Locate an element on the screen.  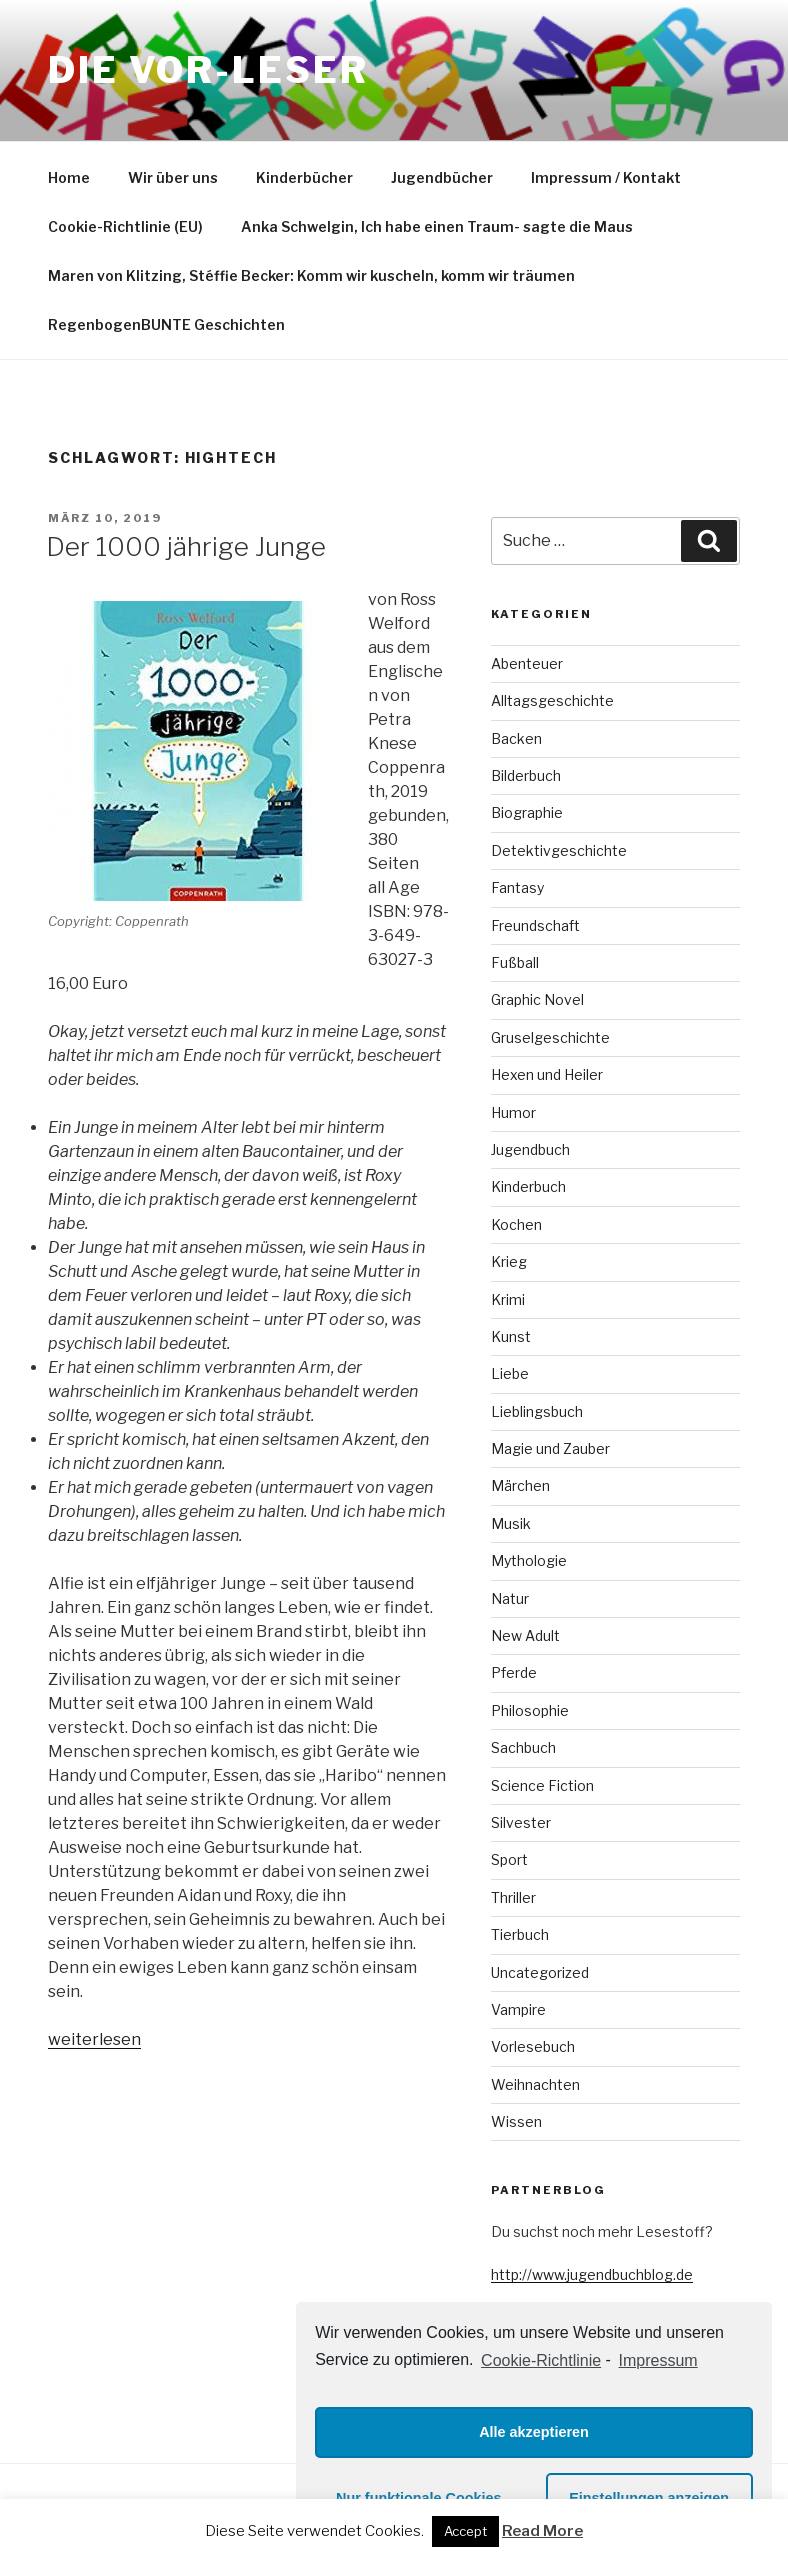
Read More is located at coordinates (542, 2531).